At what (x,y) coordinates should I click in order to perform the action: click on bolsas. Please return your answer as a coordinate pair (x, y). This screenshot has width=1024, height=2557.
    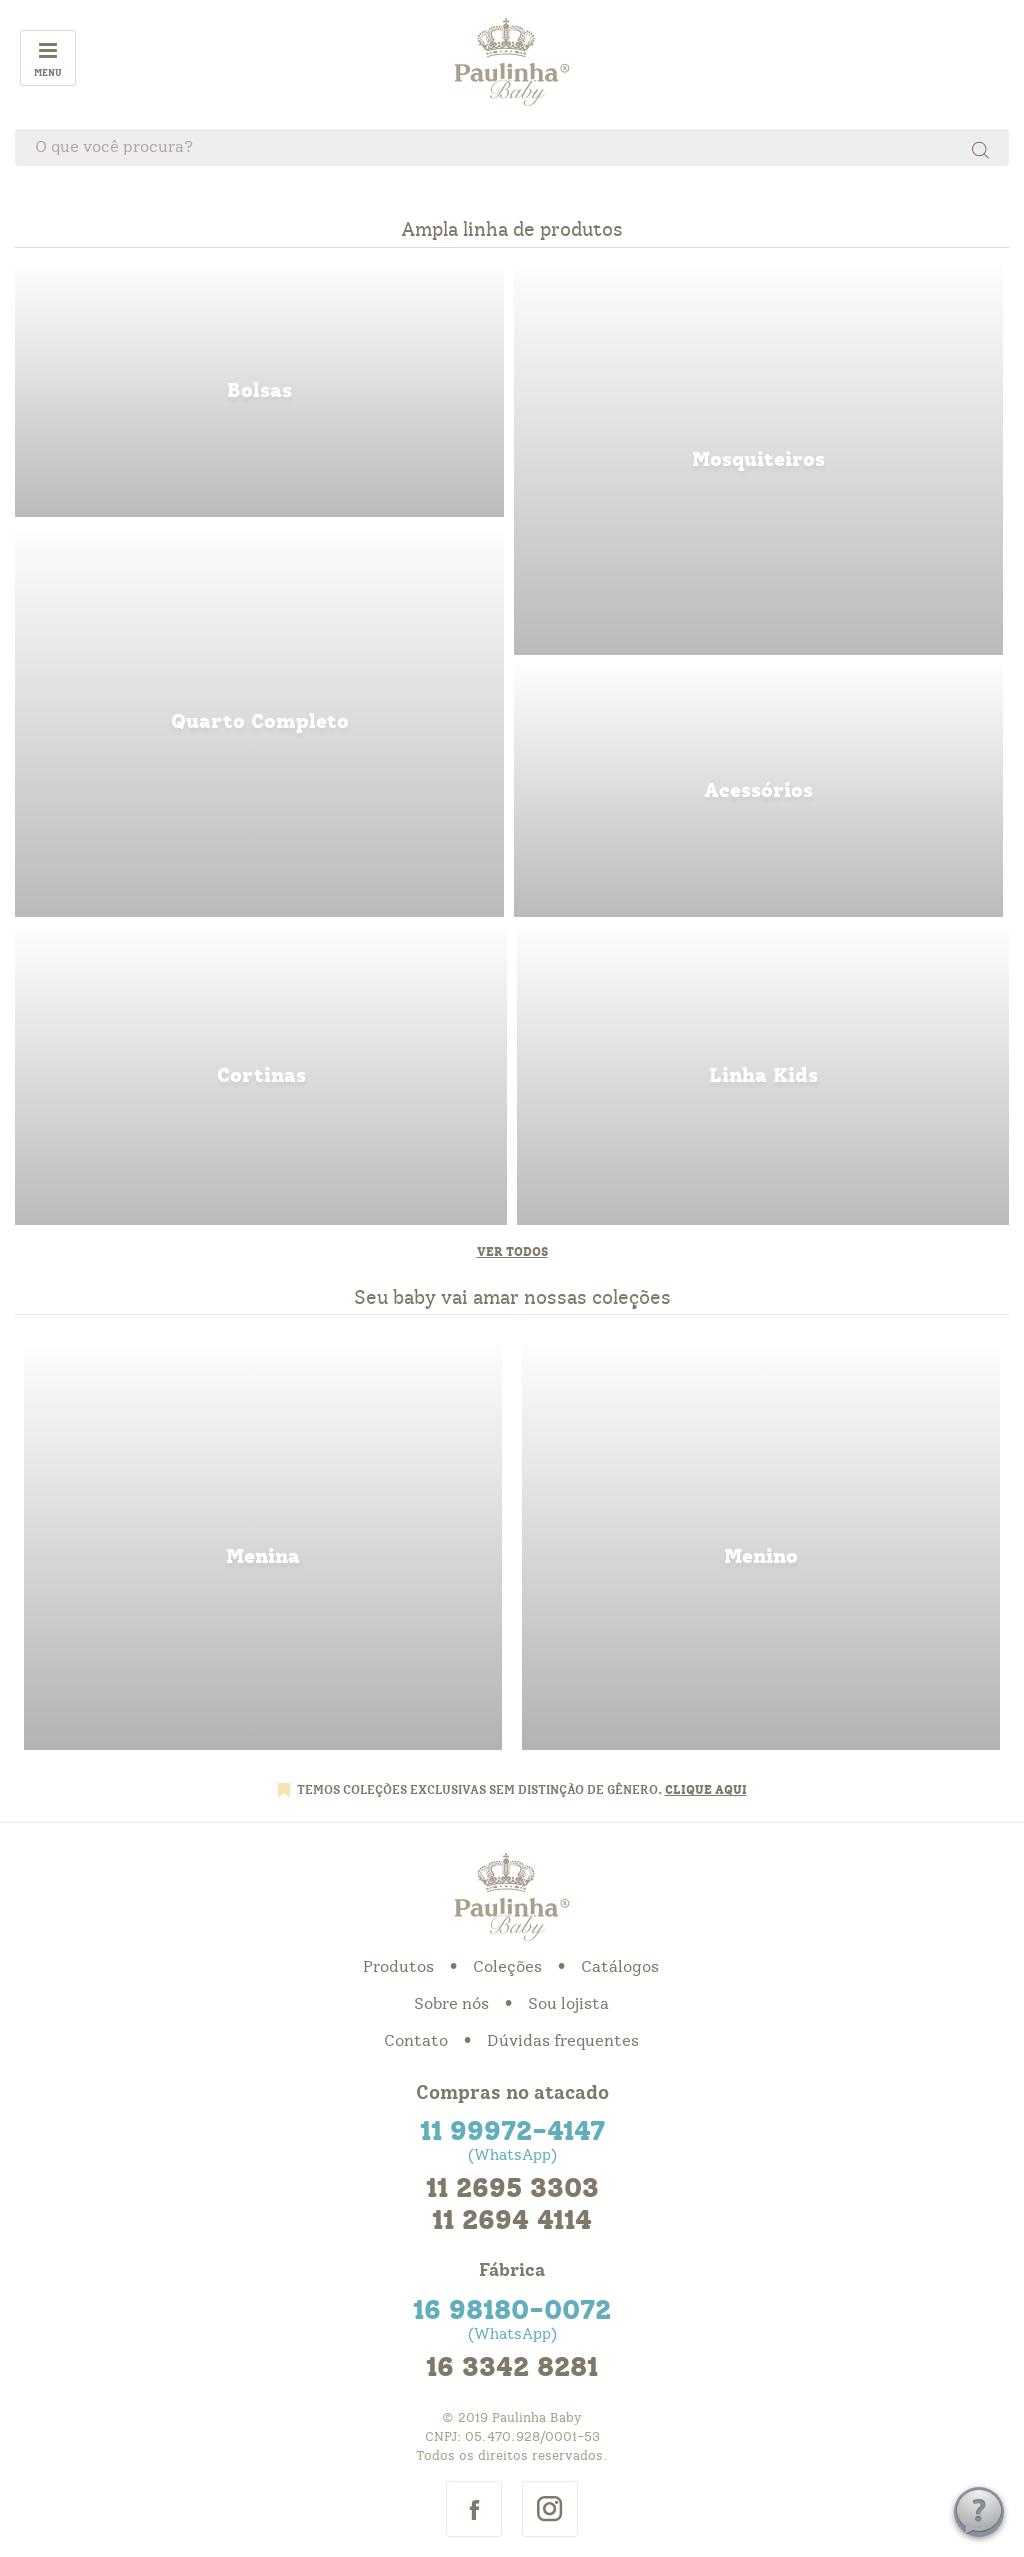
    Looking at the image, I should click on (259, 391).